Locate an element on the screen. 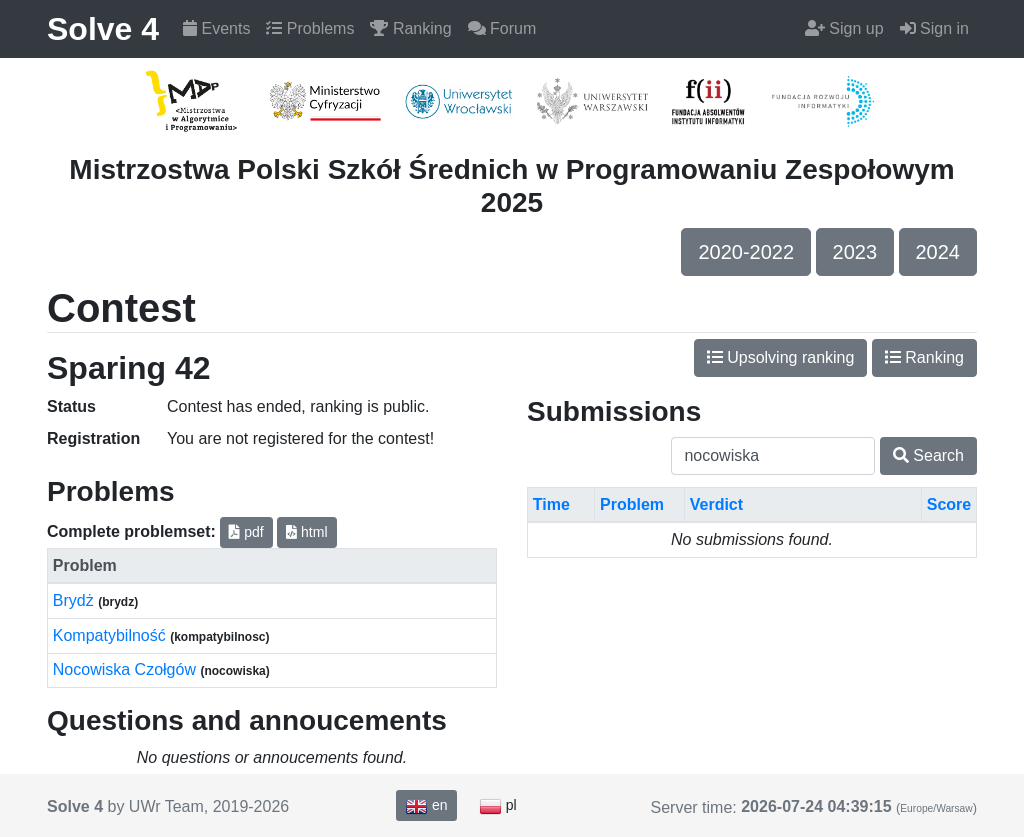 The height and width of the screenshot is (837, 1024). Verdict is located at coordinates (716, 504).